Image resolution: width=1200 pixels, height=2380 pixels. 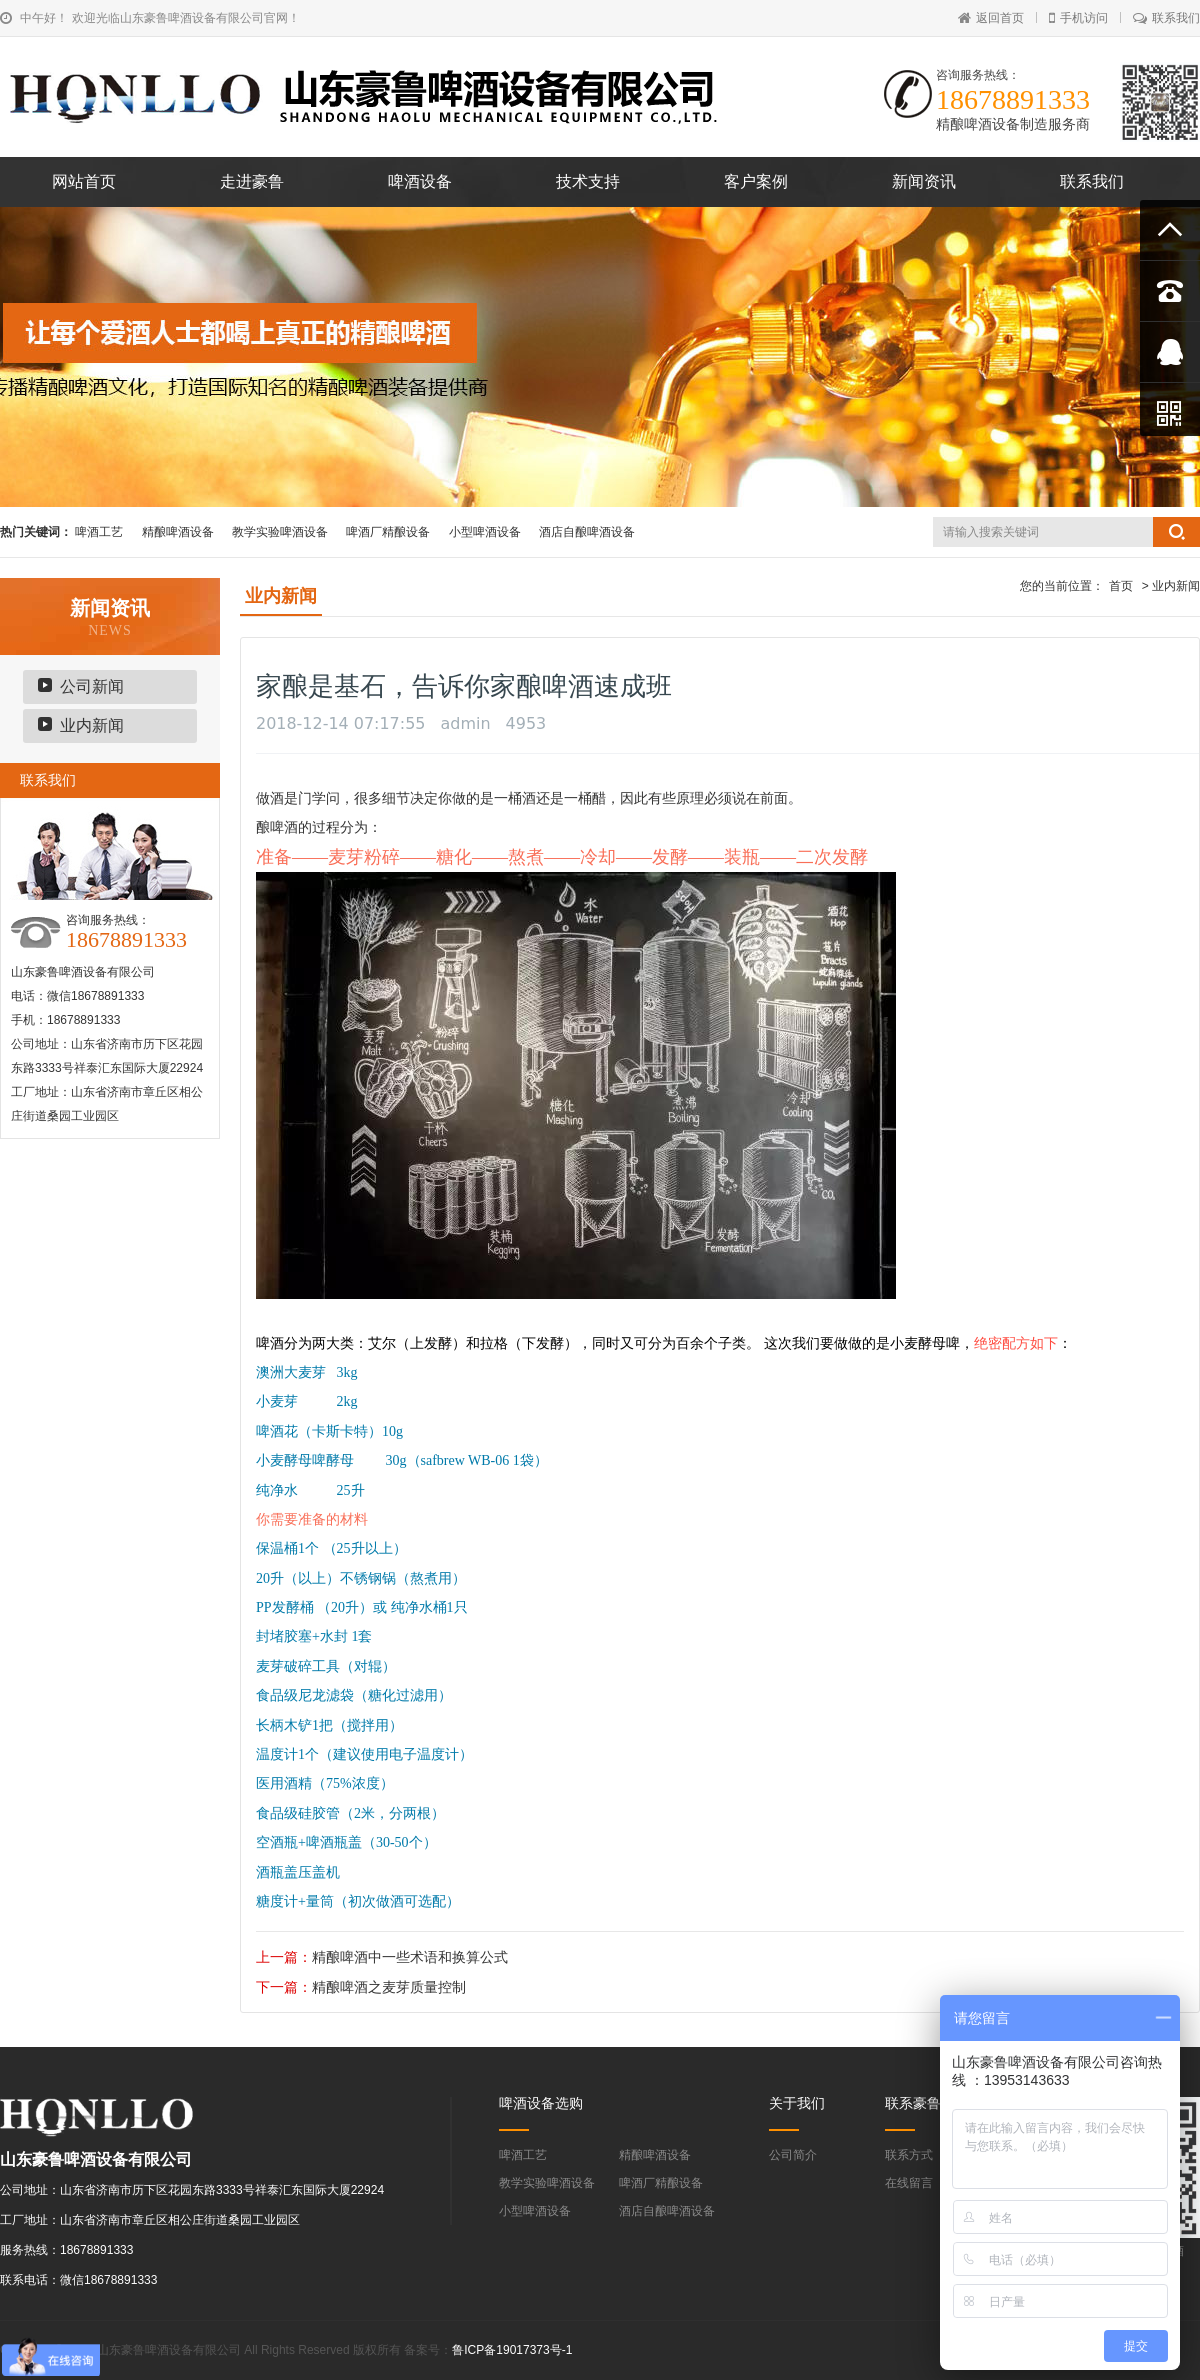 What do you see at coordinates (793, 2155) in the screenshot?
I see `公司简介` at bounding box center [793, 2155].